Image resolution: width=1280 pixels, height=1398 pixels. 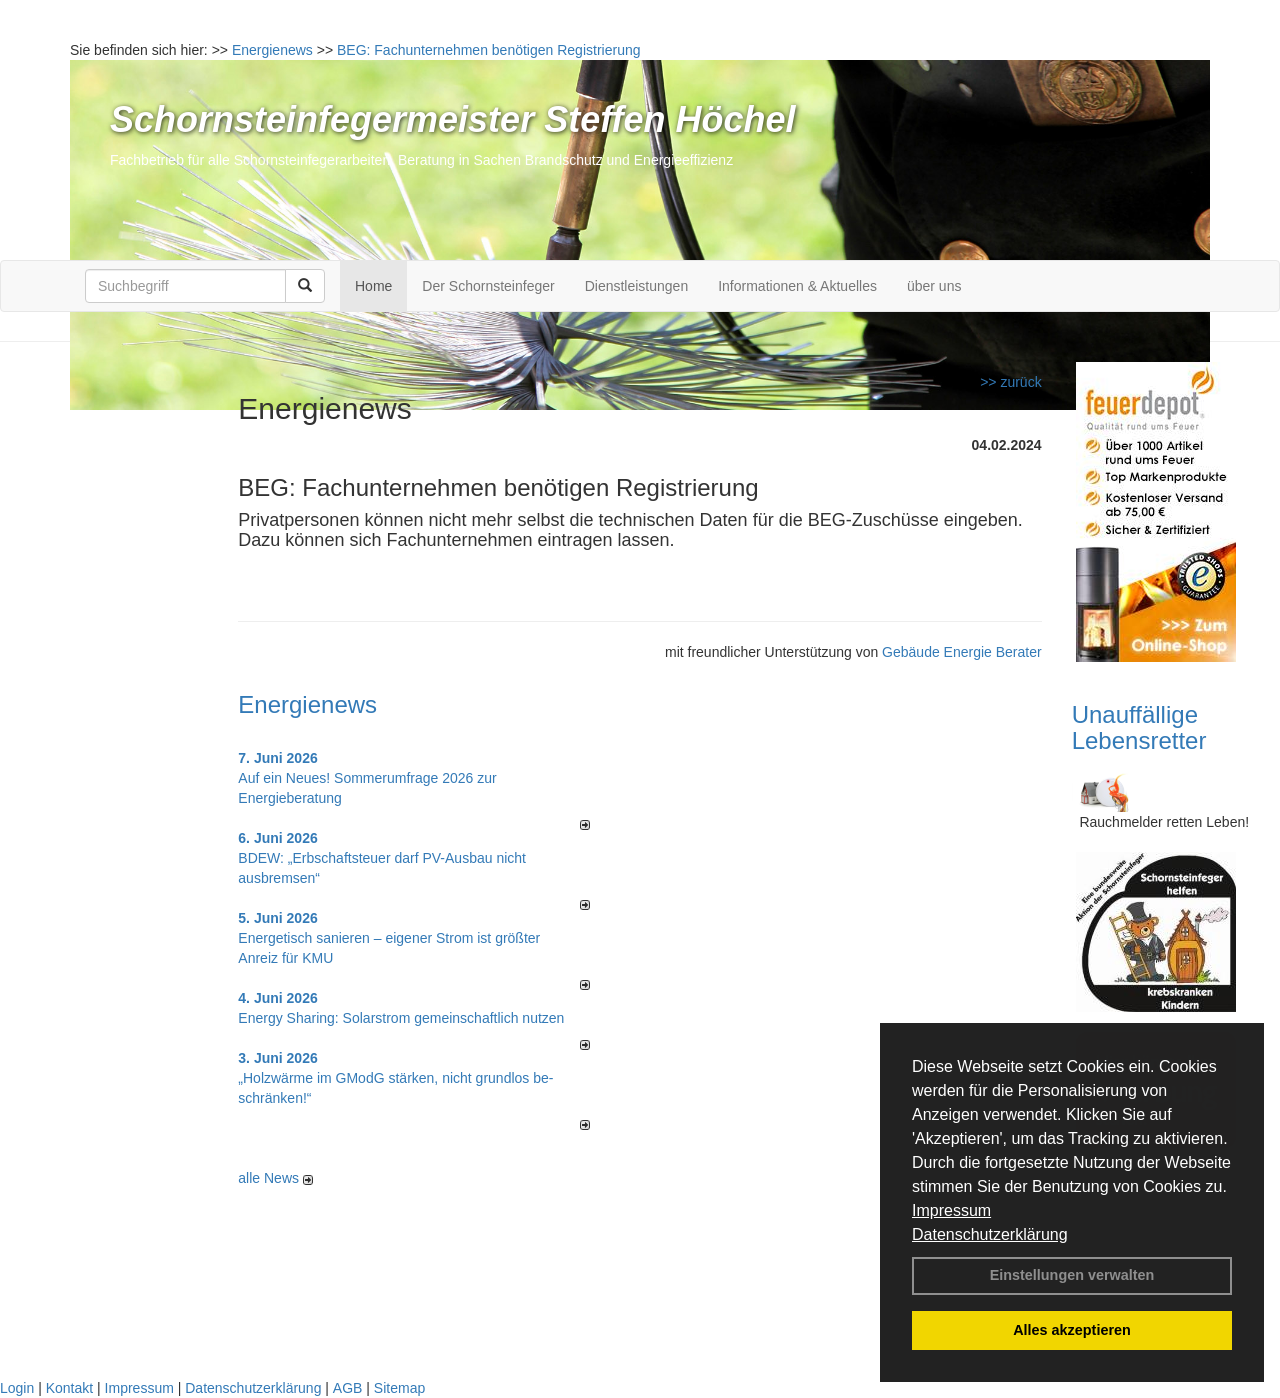 What do you see at coordinates (399, 1388) in the screenshot?
I see `Sitemap` at bounding box center [399, 1388].